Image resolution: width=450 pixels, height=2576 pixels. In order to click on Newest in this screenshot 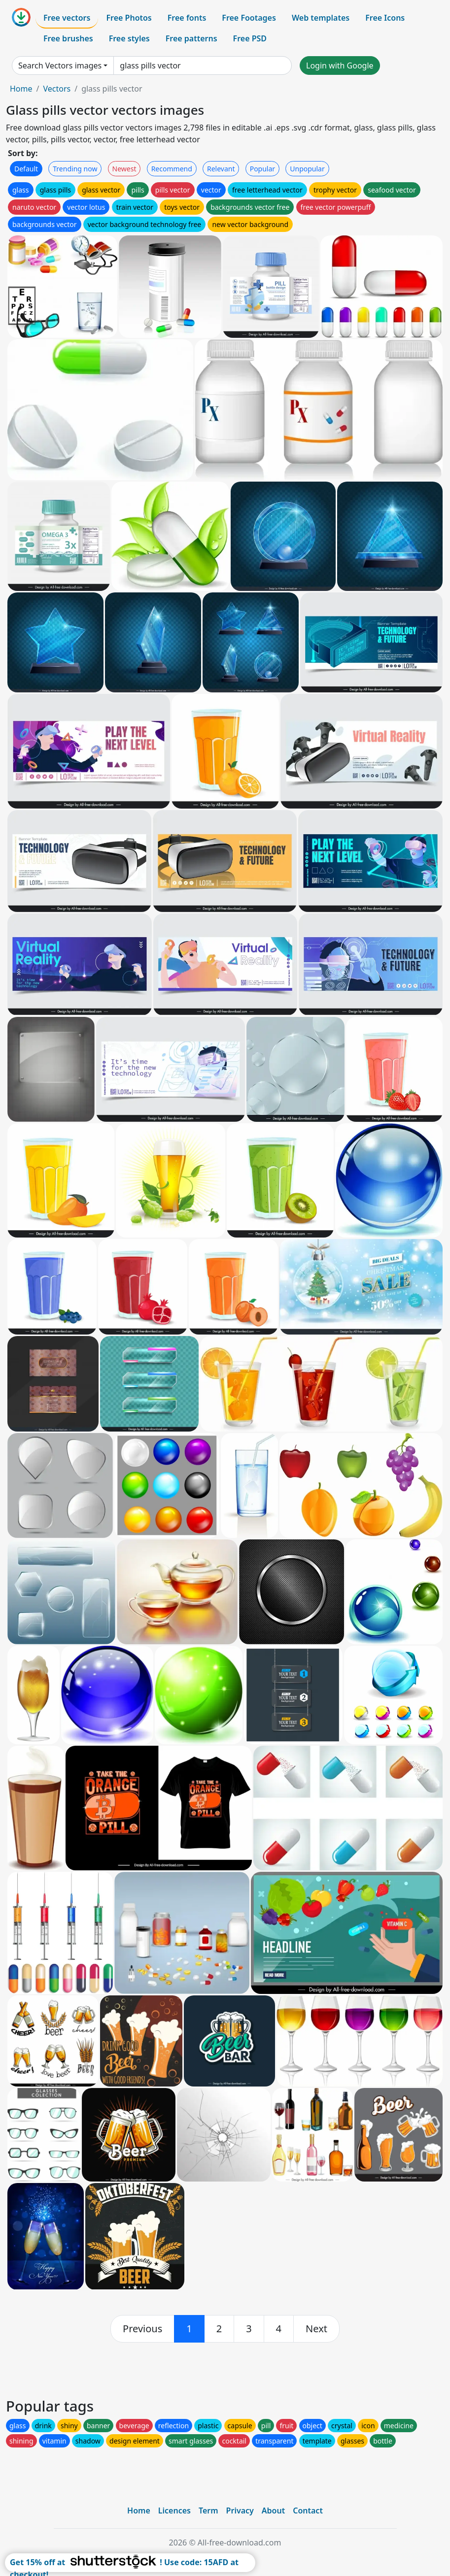, I will do `click(124, 168)`.